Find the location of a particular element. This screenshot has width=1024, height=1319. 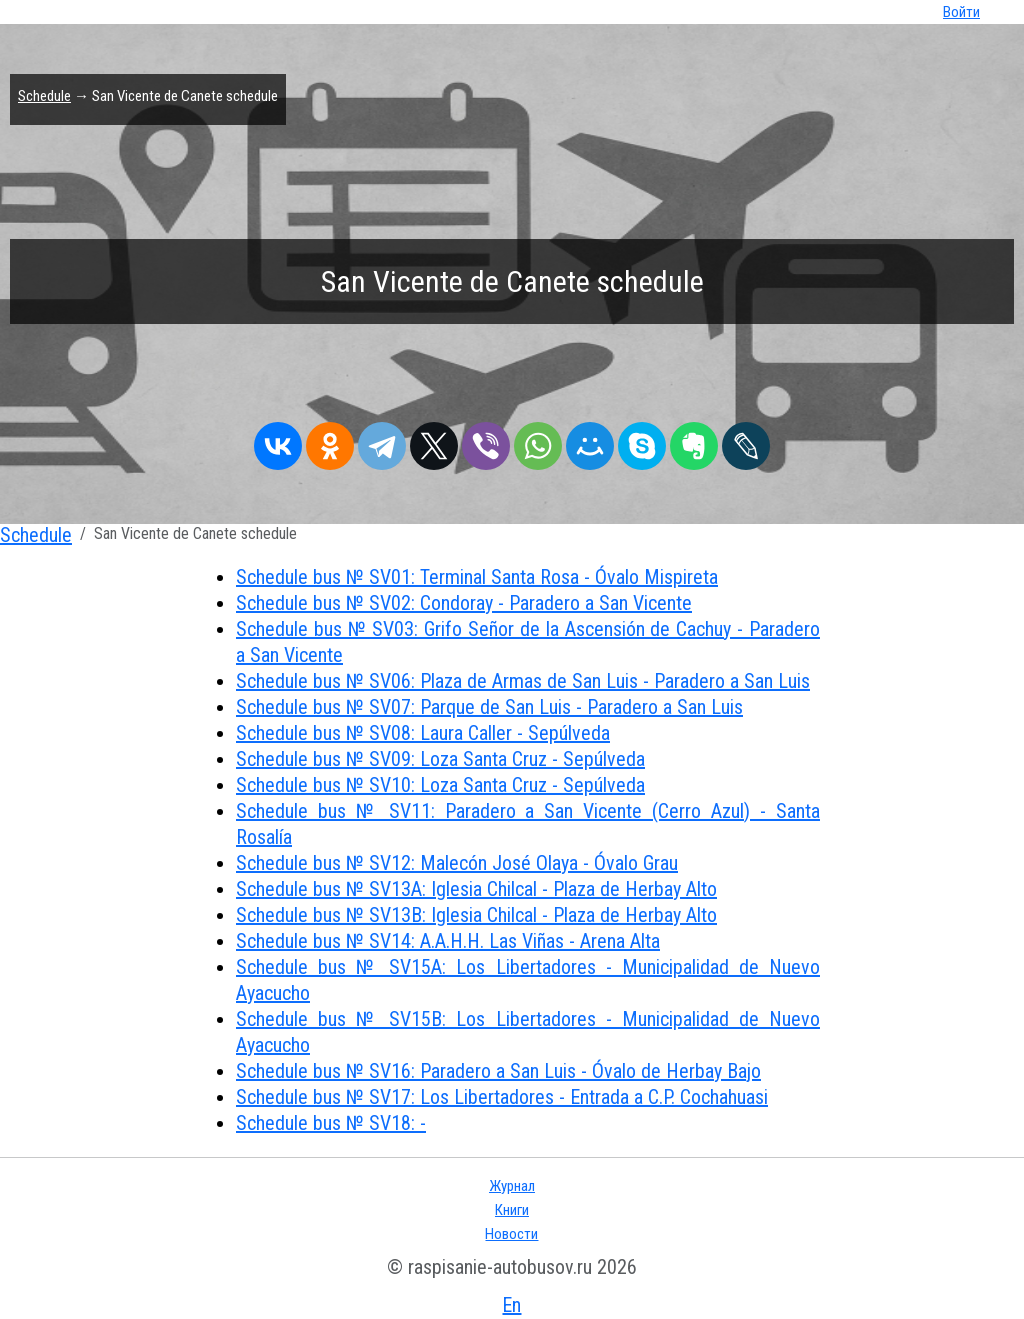

Schedule bus № SV12: Malecón José Olaya - Óvalo Grau is located at coordinates (457, 863).